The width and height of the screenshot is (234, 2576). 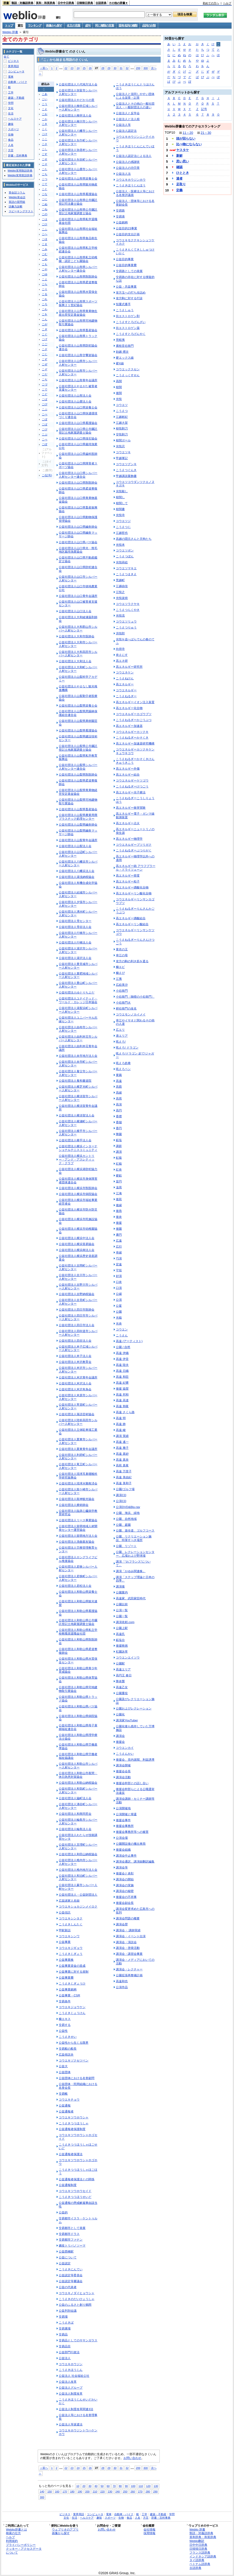 What do you see at coordinates (125, 1891) in the screenshot?
I see `講演会の秘密` at bounding box center [125, 1891].